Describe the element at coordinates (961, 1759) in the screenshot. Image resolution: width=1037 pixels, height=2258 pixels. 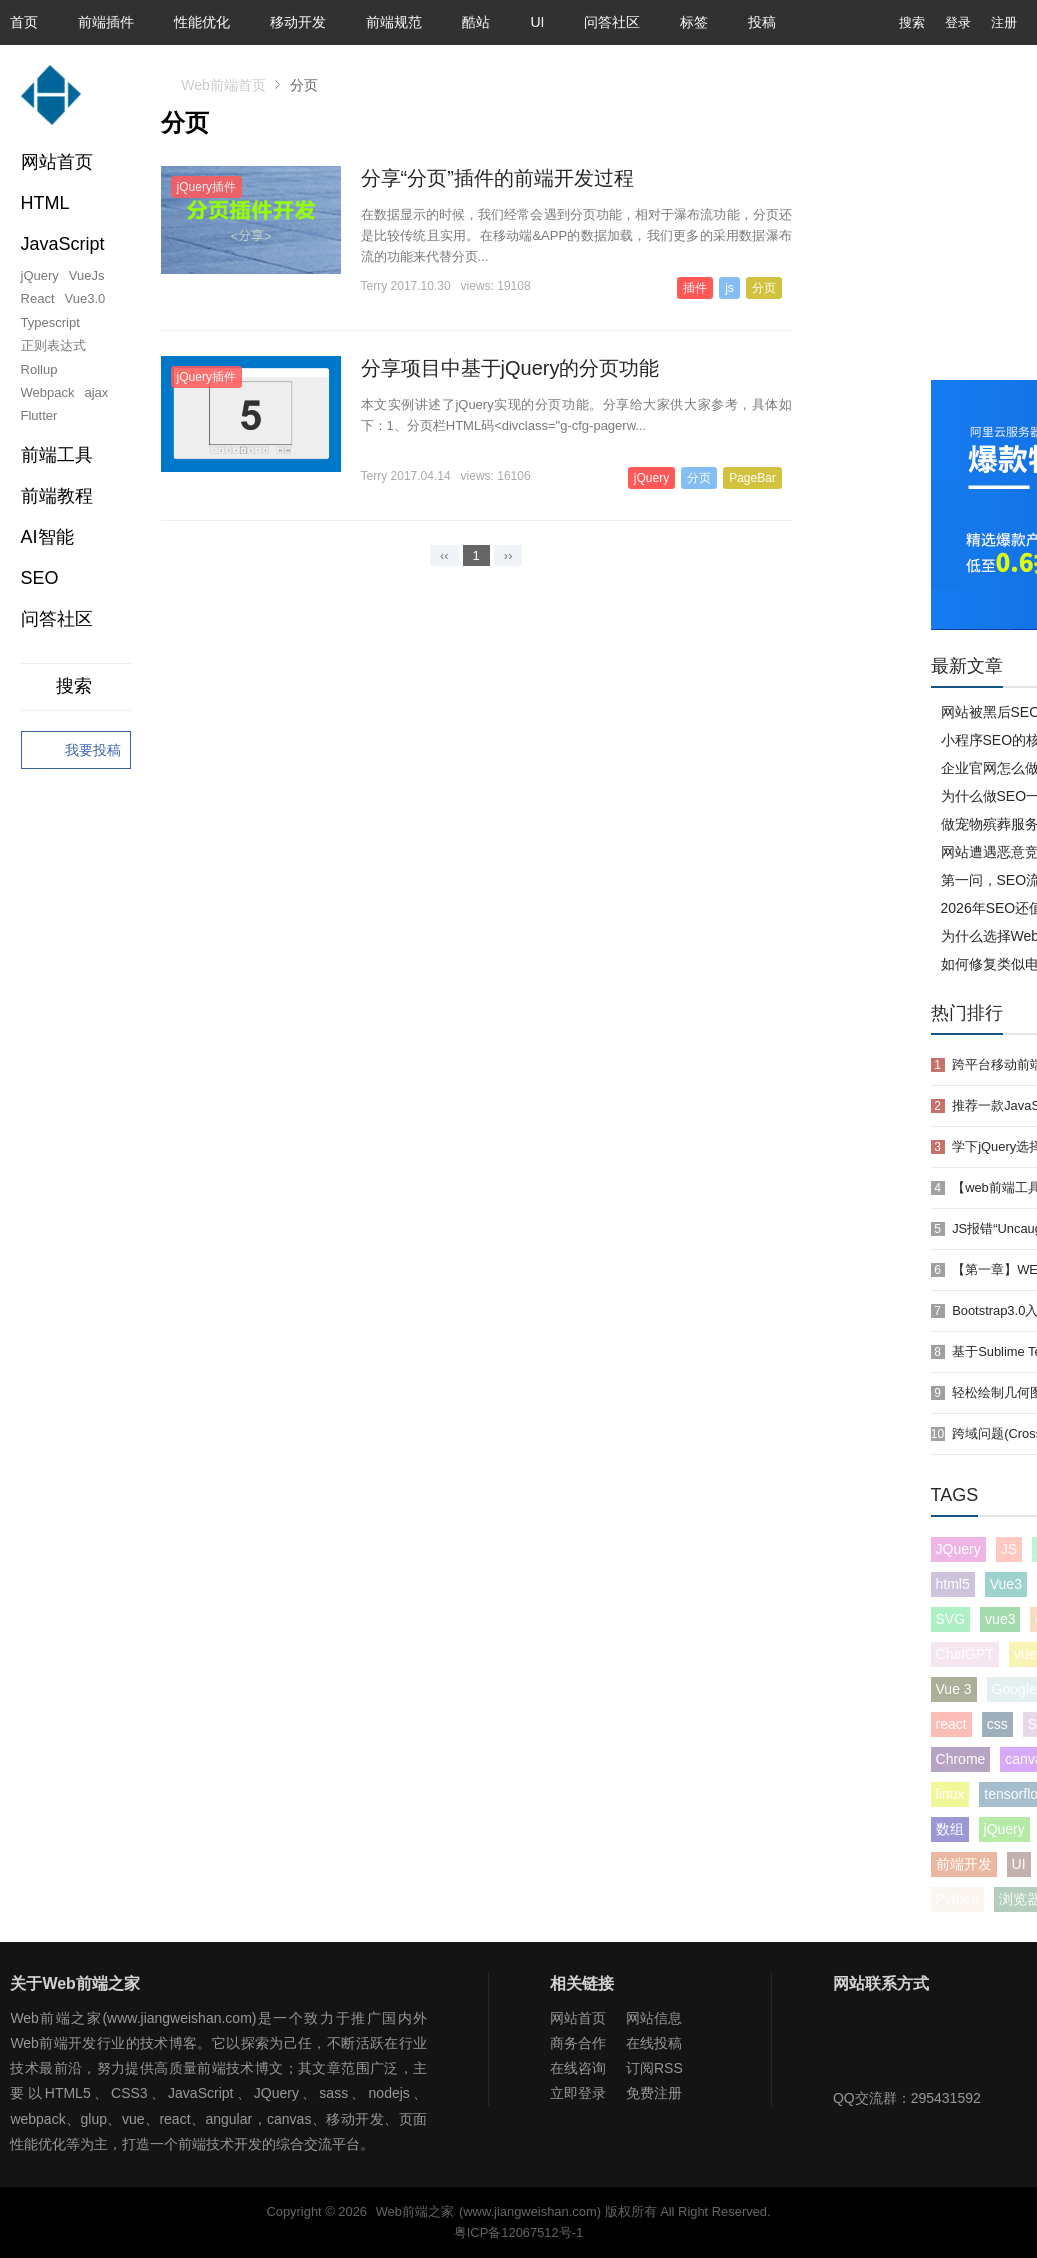
I see `Chrome` at that location.